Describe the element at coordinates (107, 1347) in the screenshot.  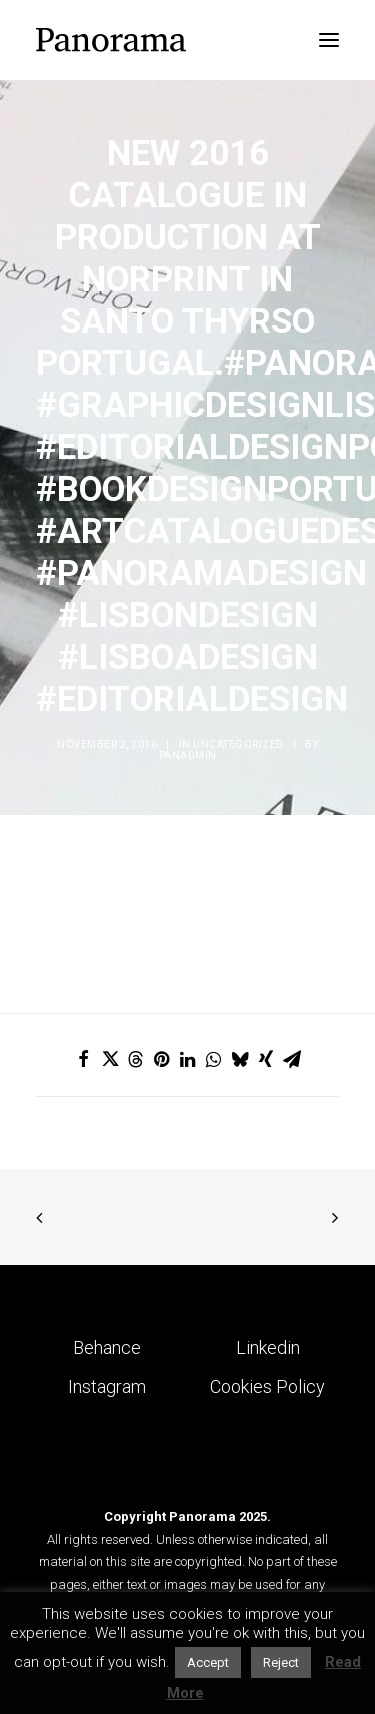
I see `Behance [button]` at that location.